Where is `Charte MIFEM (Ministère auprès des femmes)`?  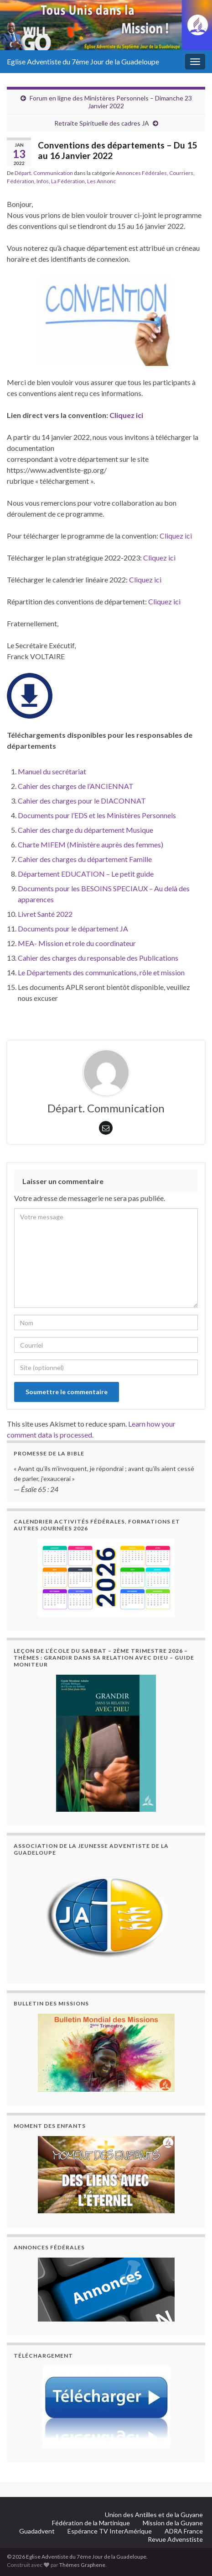
Charte MIFEM (Ministère auprès des femmes) is located at coordinates (90, 844).